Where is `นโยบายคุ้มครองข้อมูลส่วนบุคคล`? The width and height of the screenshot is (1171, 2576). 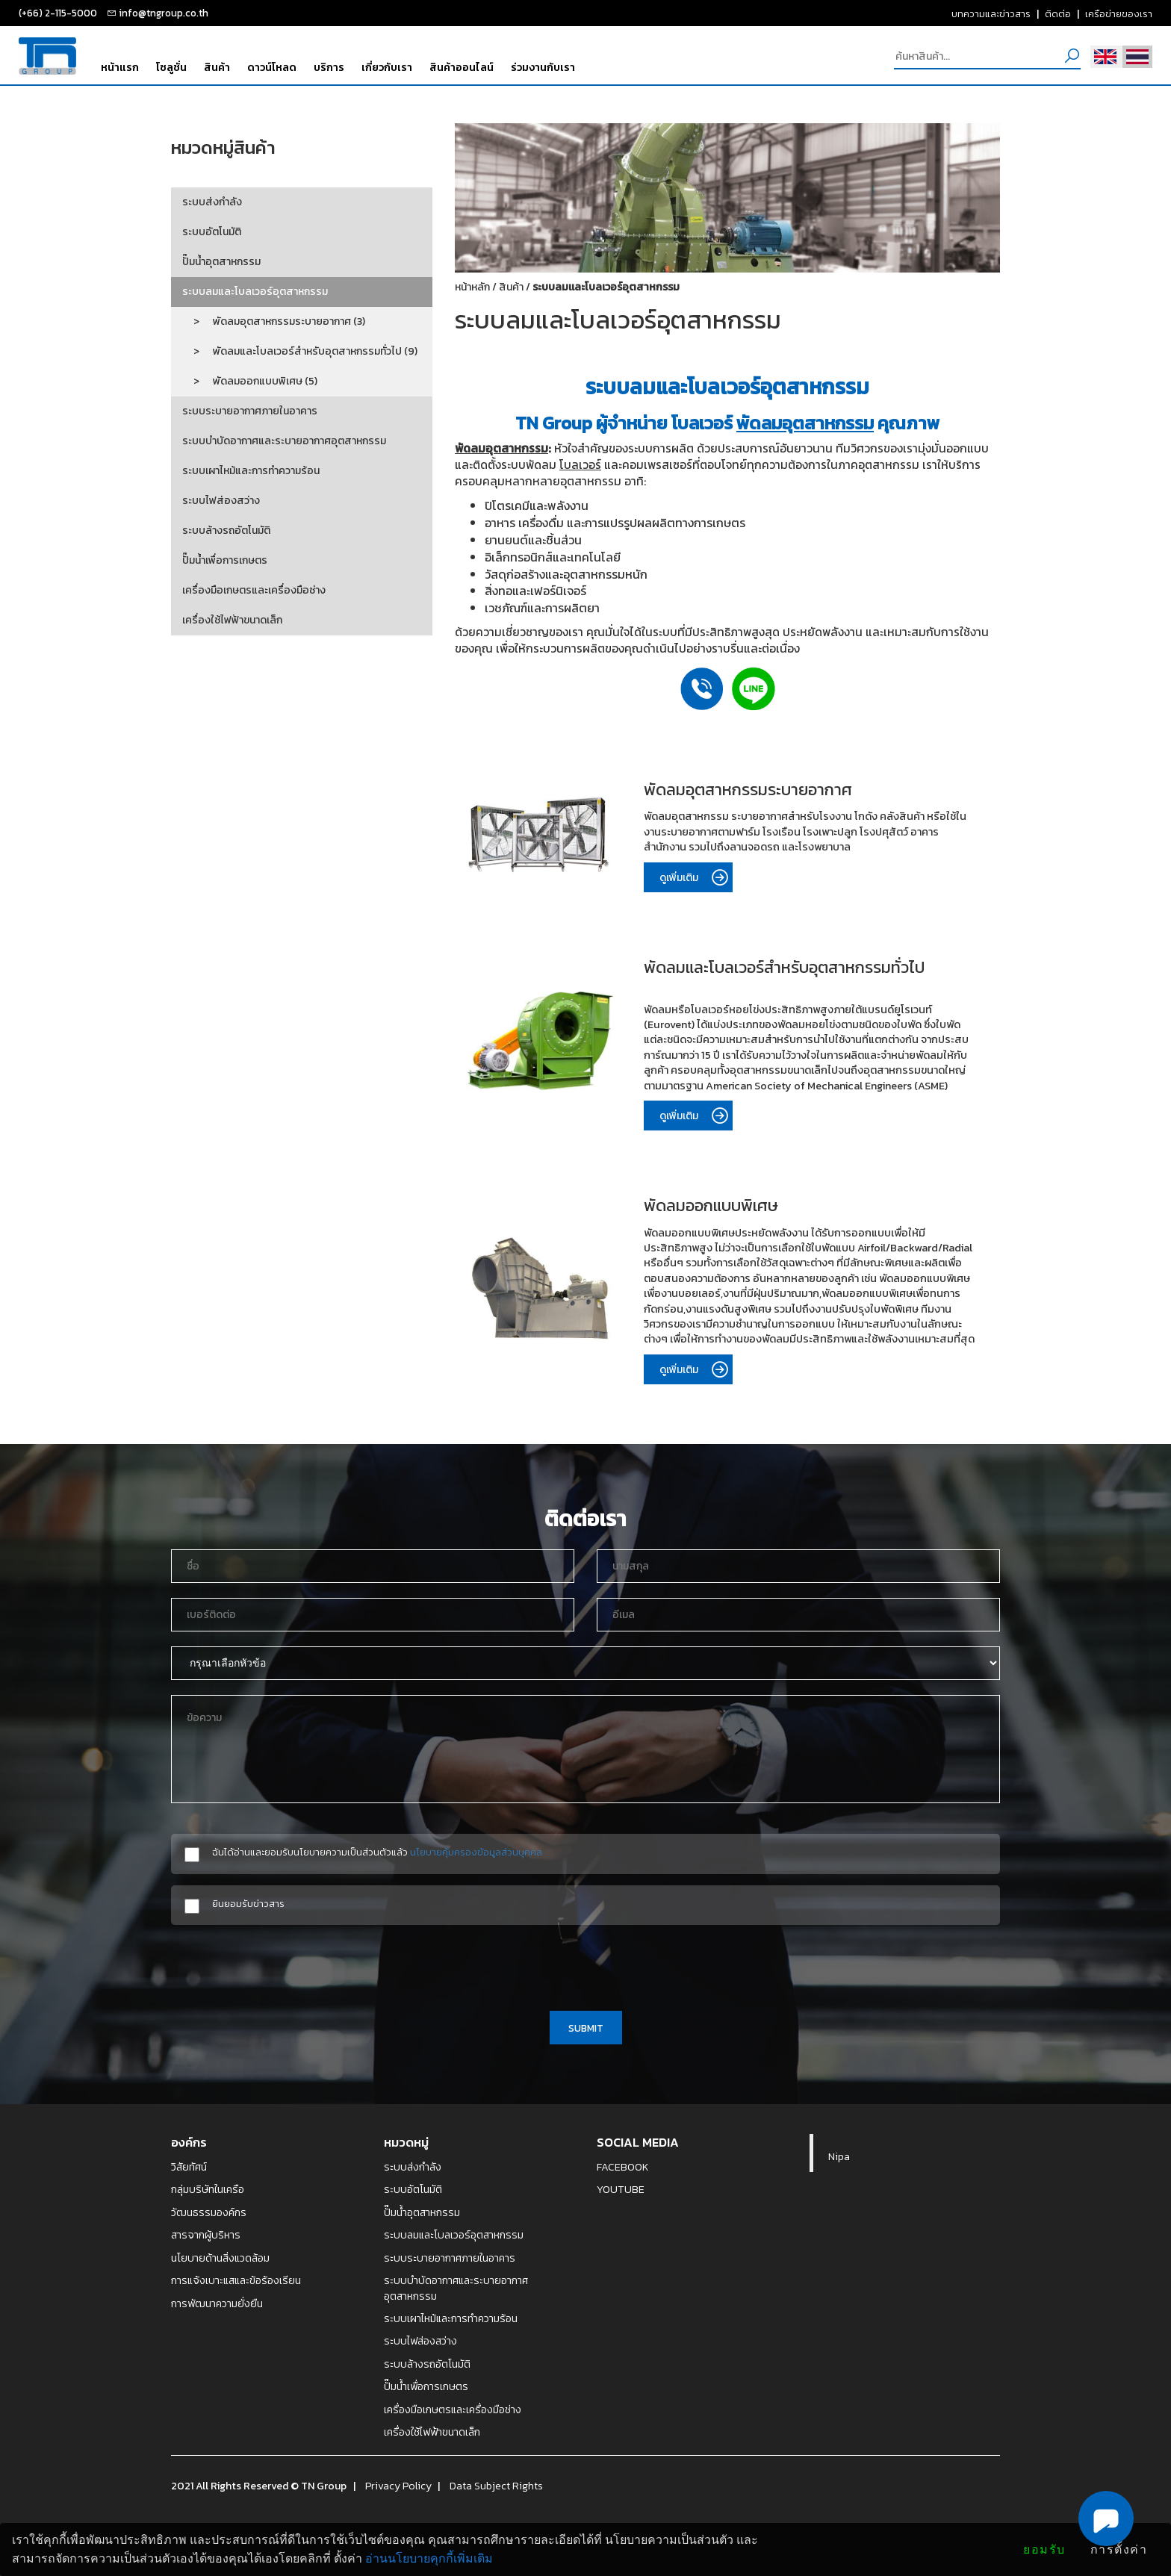
นโยบายคุ้มครองข้อมูลส่วนบุคคล is located at coordinates (476, 1851).